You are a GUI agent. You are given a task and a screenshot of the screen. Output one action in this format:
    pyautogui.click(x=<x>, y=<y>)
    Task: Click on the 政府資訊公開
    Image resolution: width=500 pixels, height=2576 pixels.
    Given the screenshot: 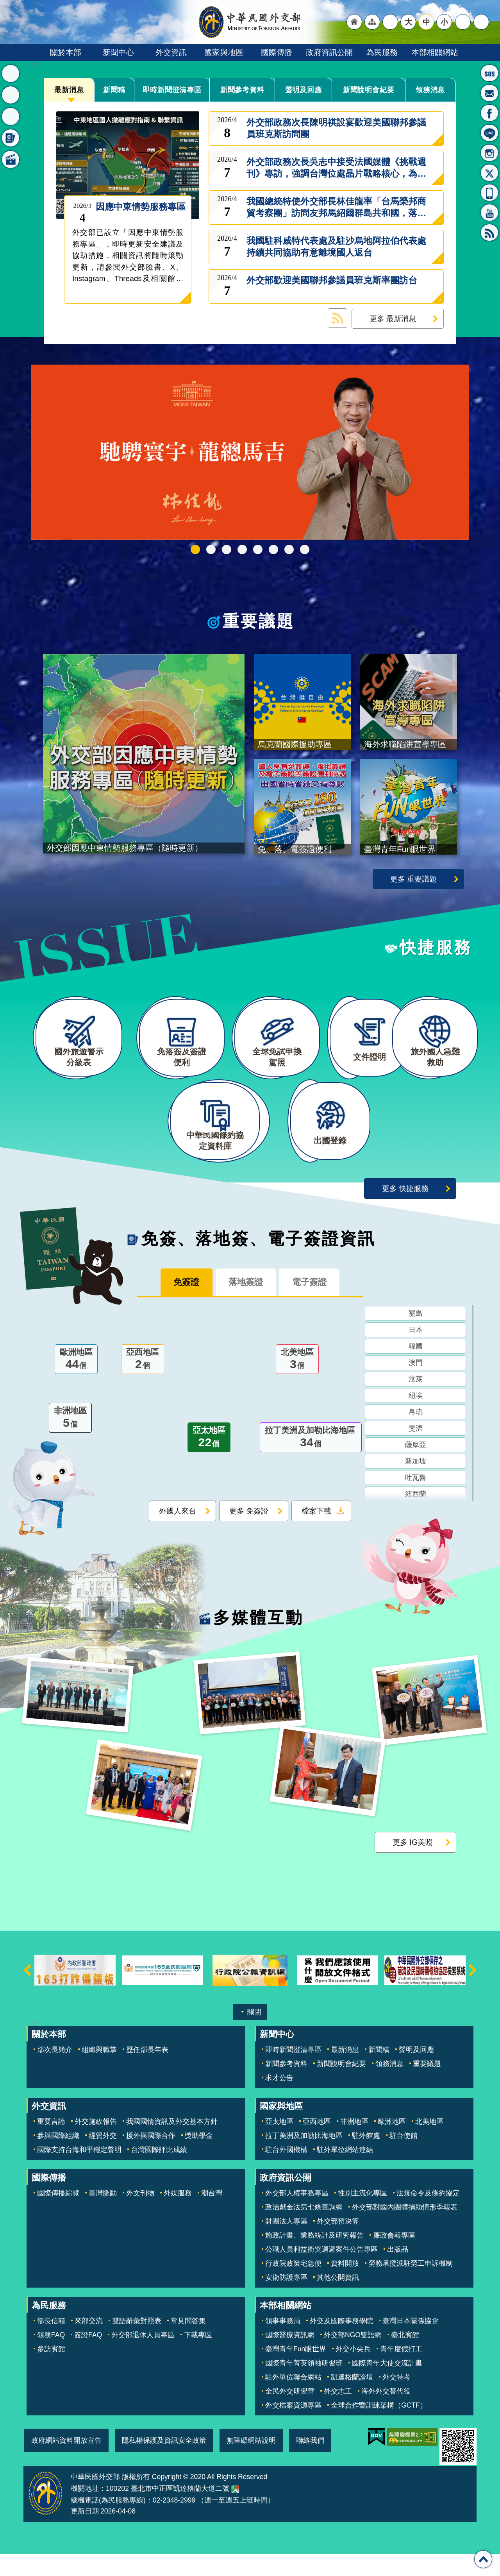 What is the action you would take?
    pyautogui.click(x=329, y=52)
    